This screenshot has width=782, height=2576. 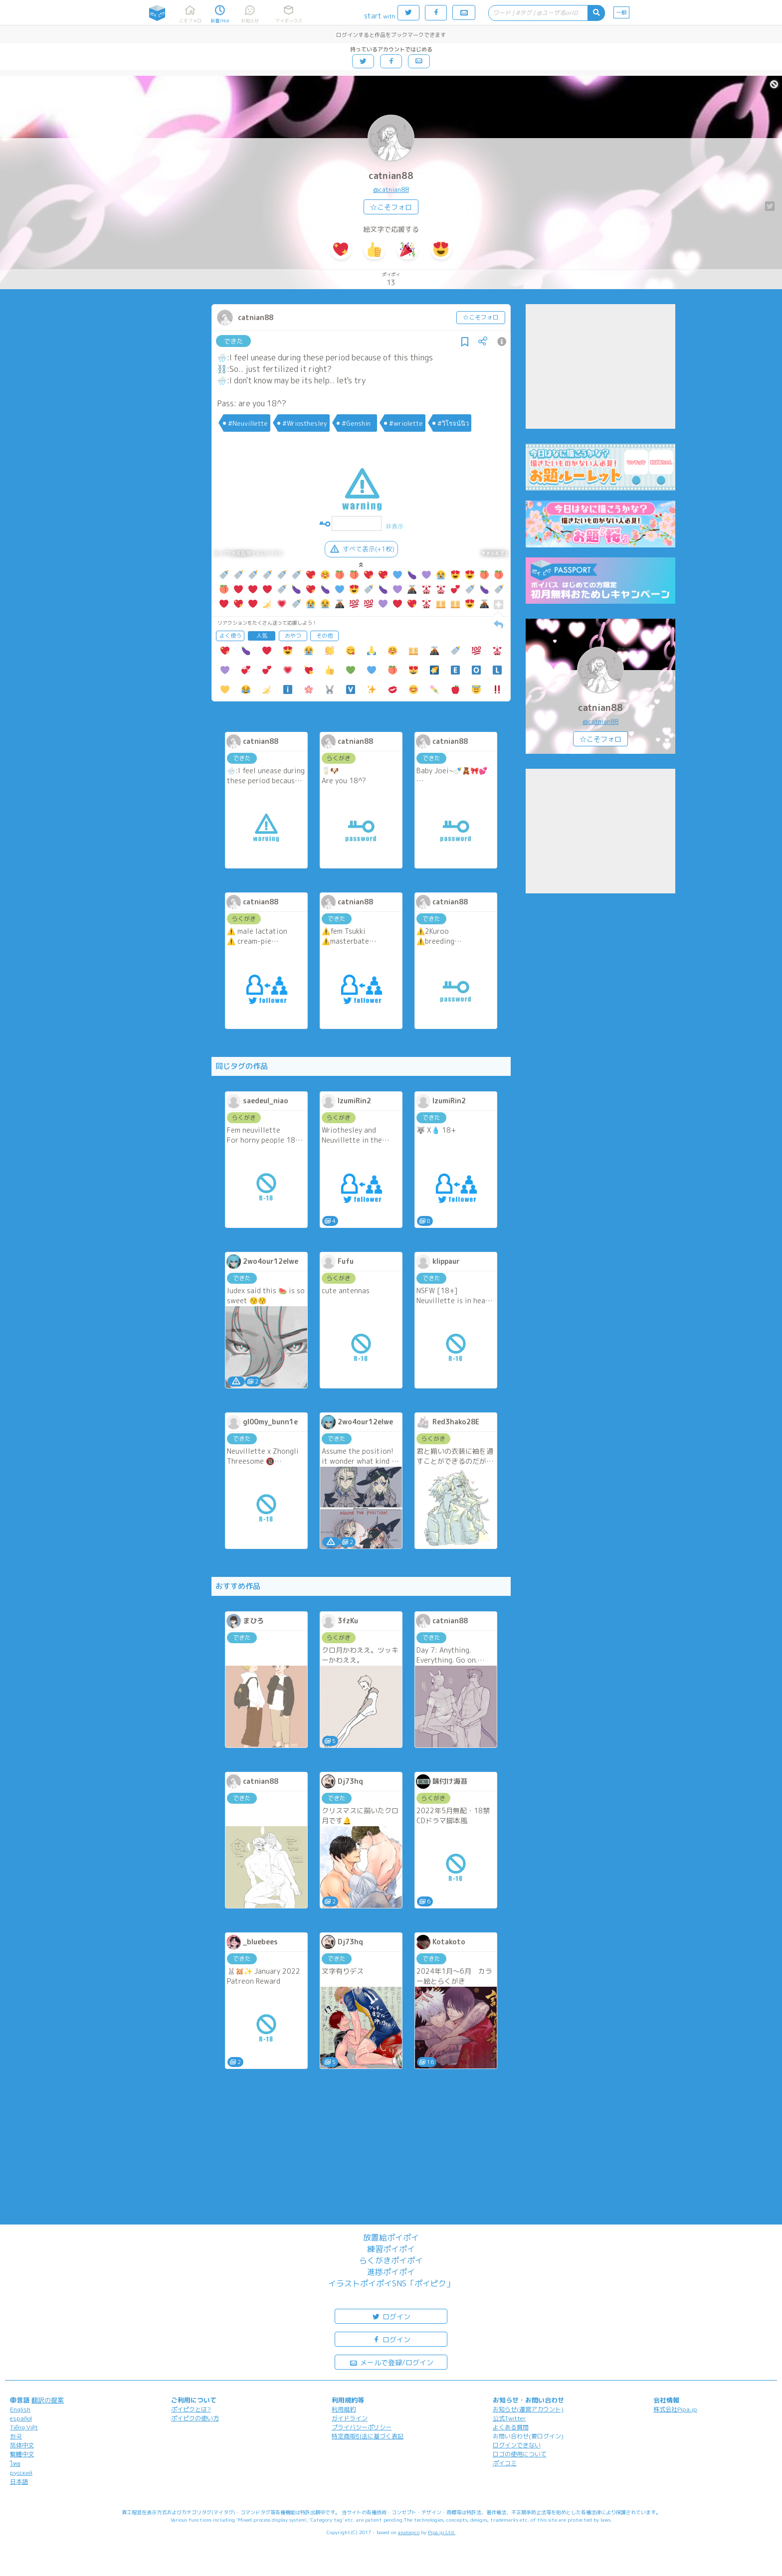 I want to click on 繁體中文, so click(x=22, y=2454).